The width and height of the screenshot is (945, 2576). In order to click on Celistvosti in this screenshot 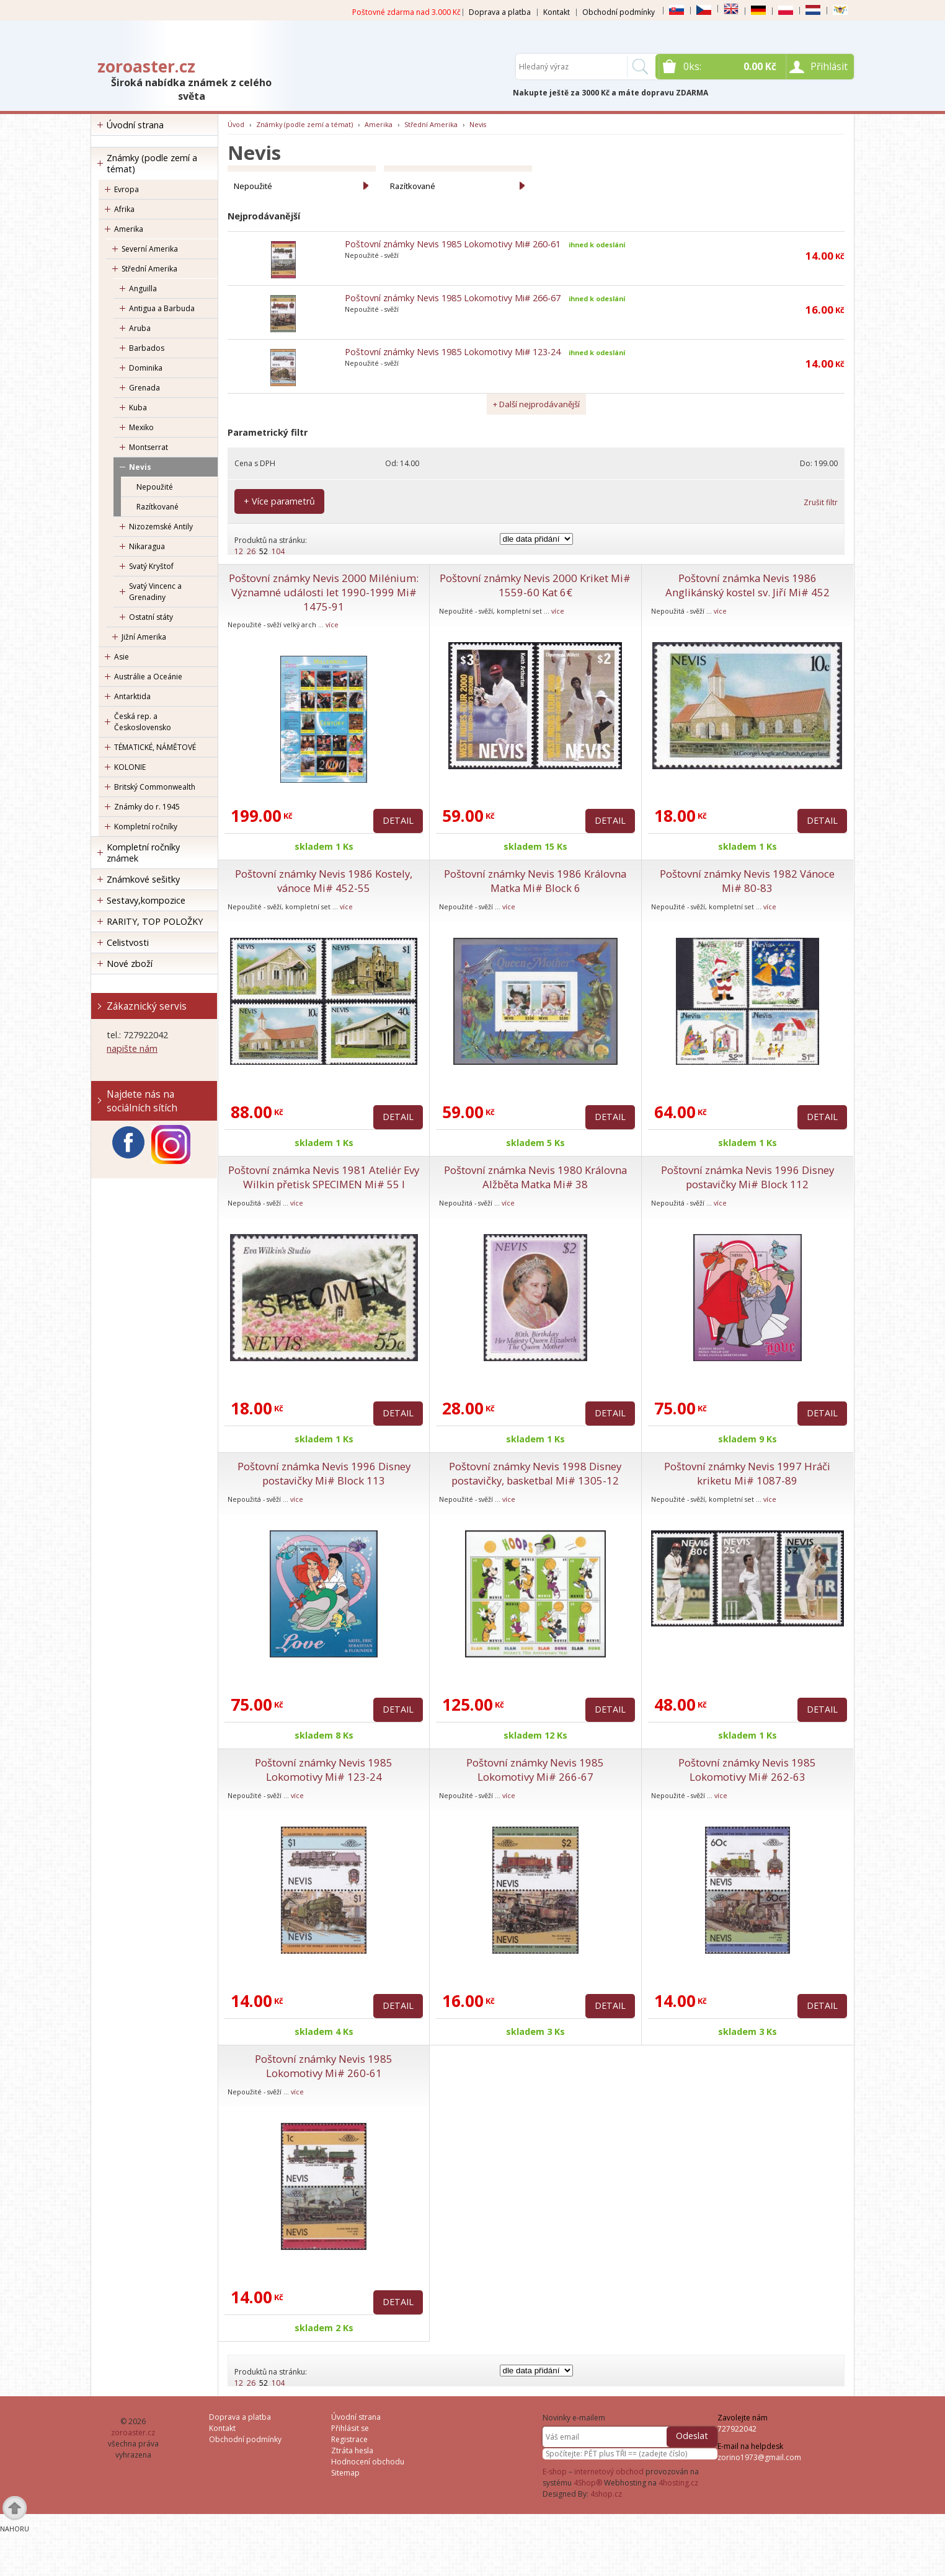, I will do `click(128, 942)`.